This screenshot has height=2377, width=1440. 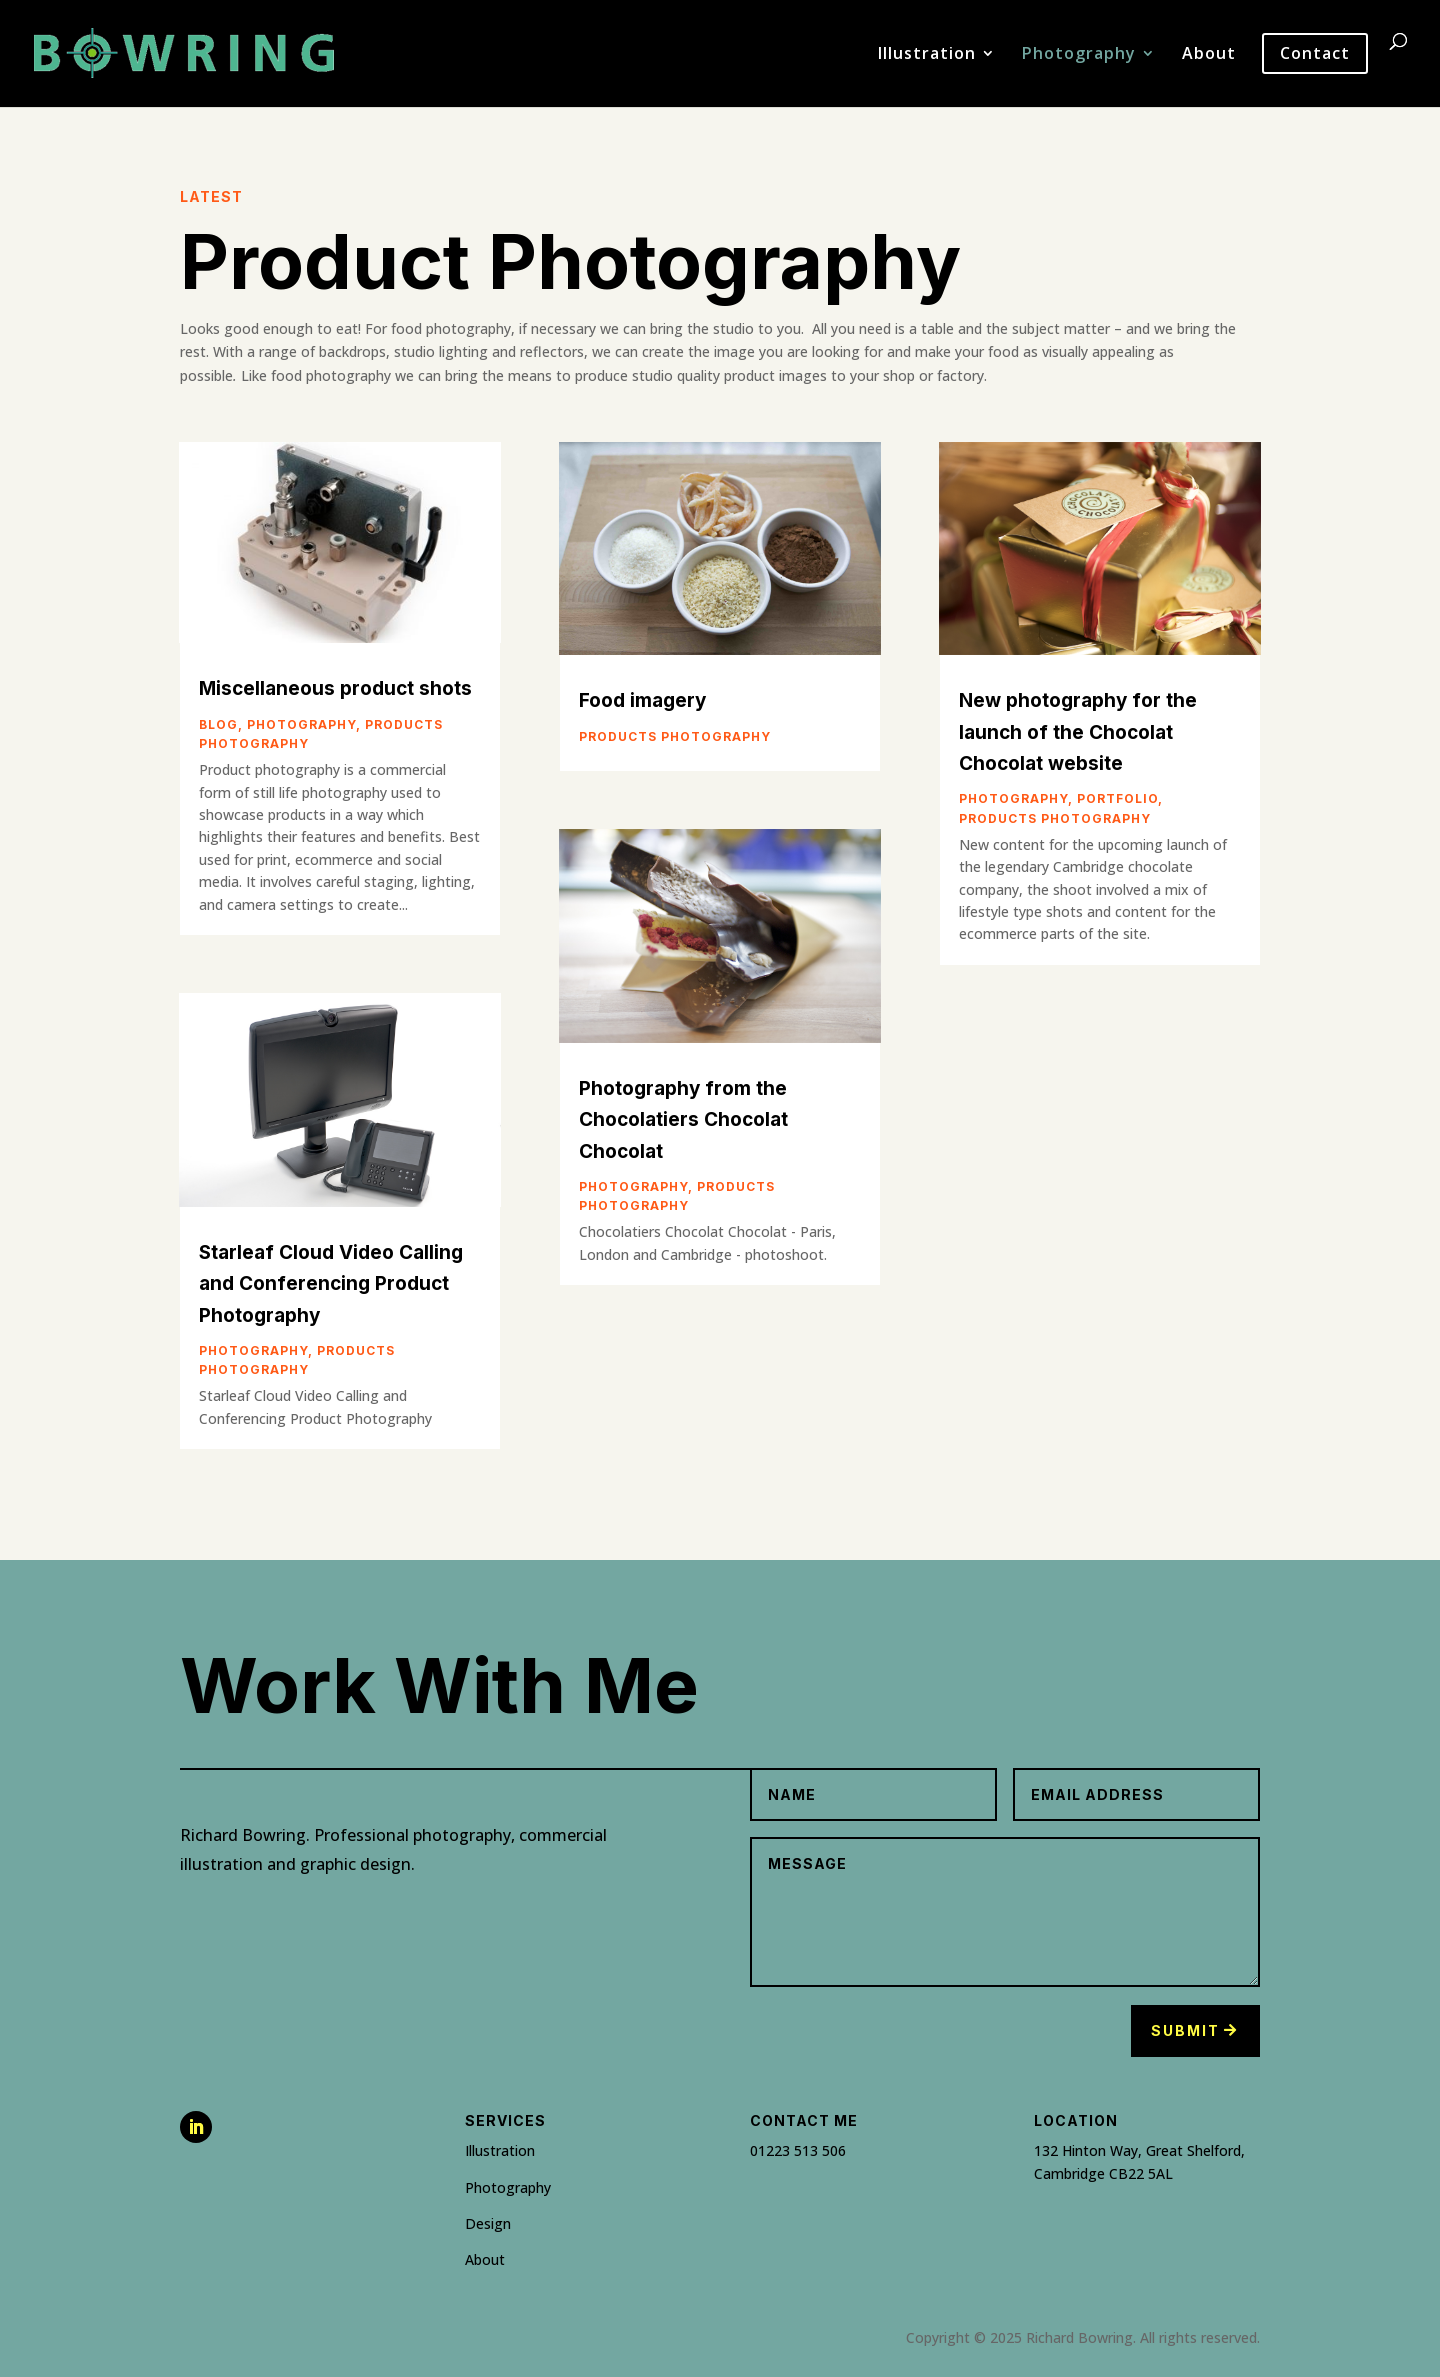 I want to click on Food imagery, so click(x=642, y=700).